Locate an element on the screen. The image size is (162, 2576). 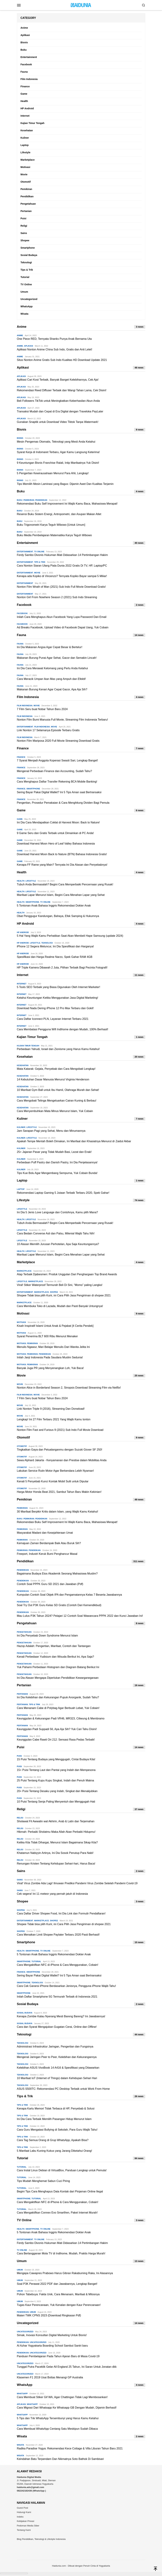
Hikmah: Perbaiki Sholatmu Maka Allah Akan Perbaiki Hidupmu! is located at coordinates (56, 1831).